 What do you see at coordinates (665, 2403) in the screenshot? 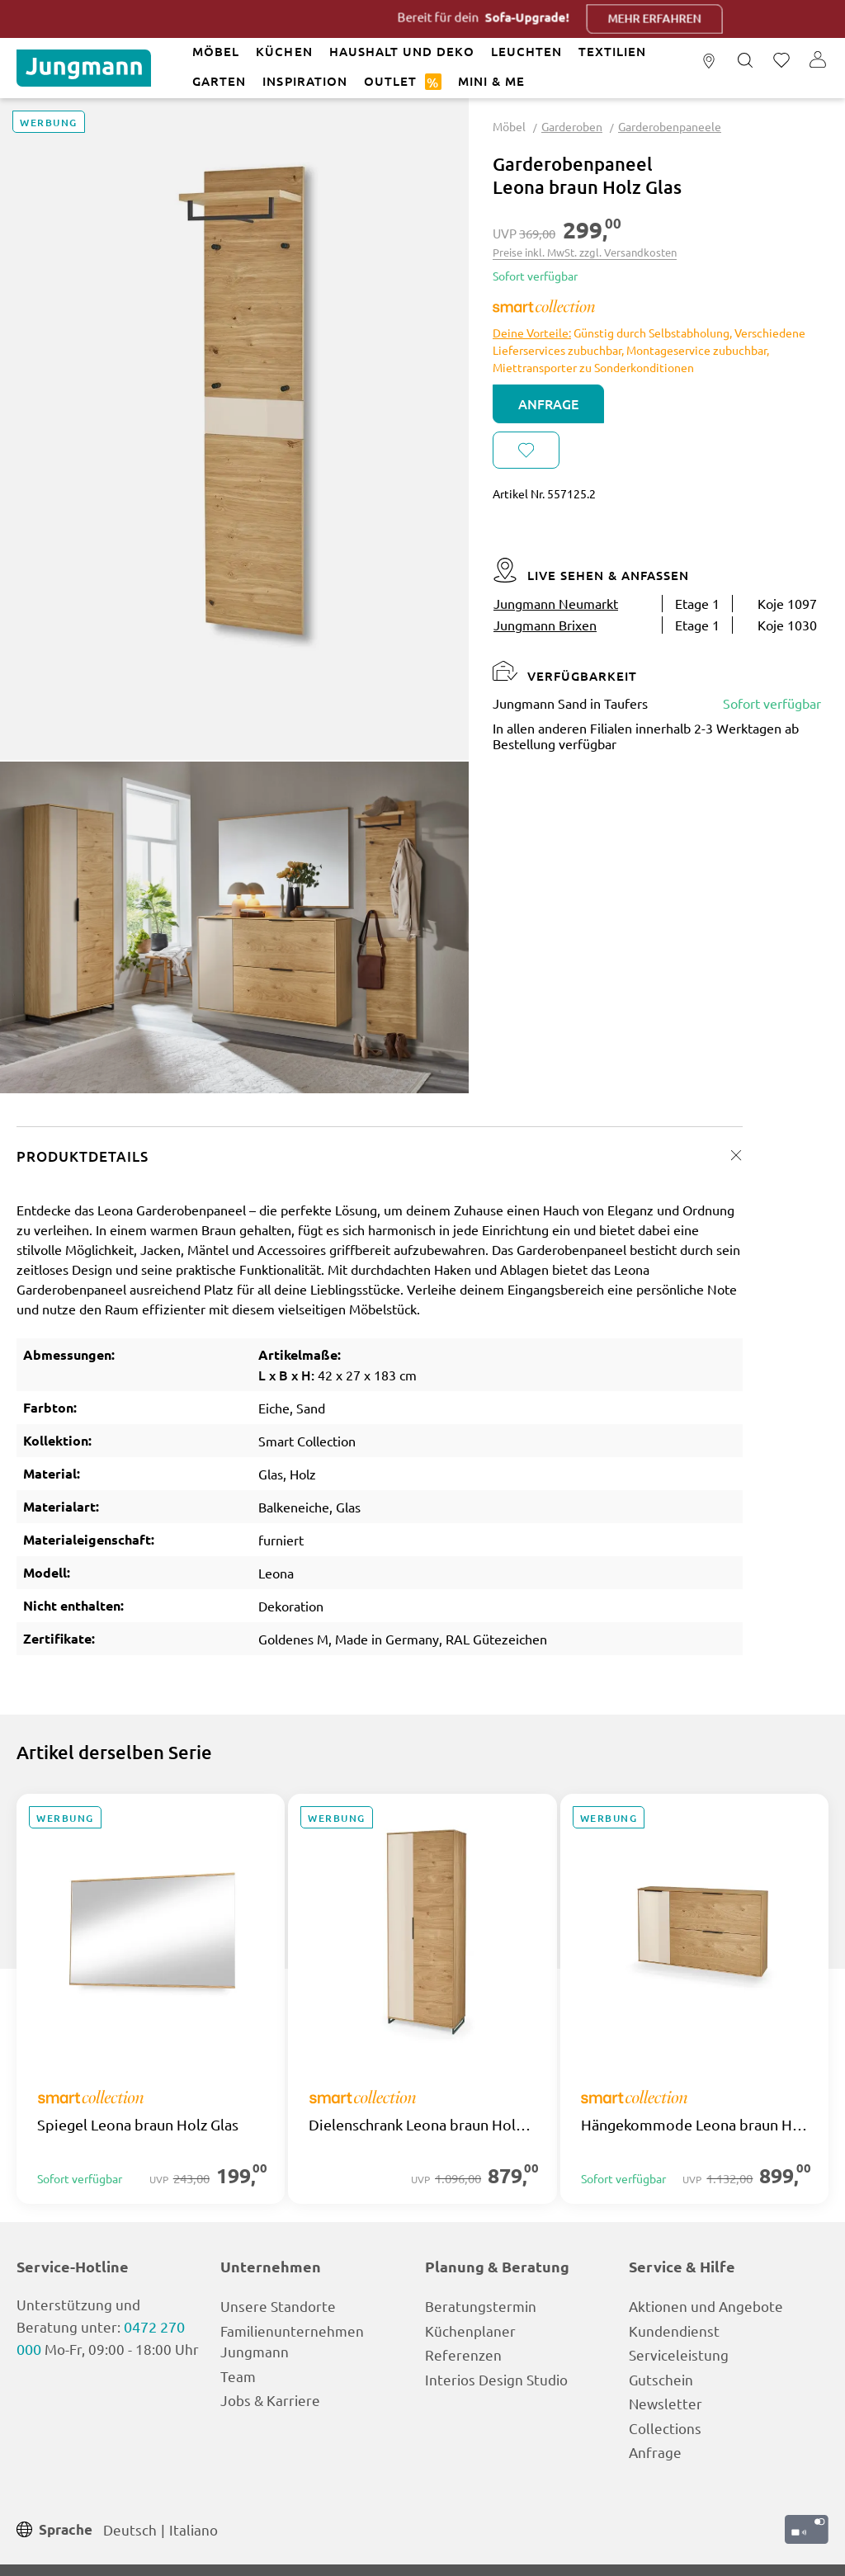
I see `Newsletter` at bounding box center [665, 2403].